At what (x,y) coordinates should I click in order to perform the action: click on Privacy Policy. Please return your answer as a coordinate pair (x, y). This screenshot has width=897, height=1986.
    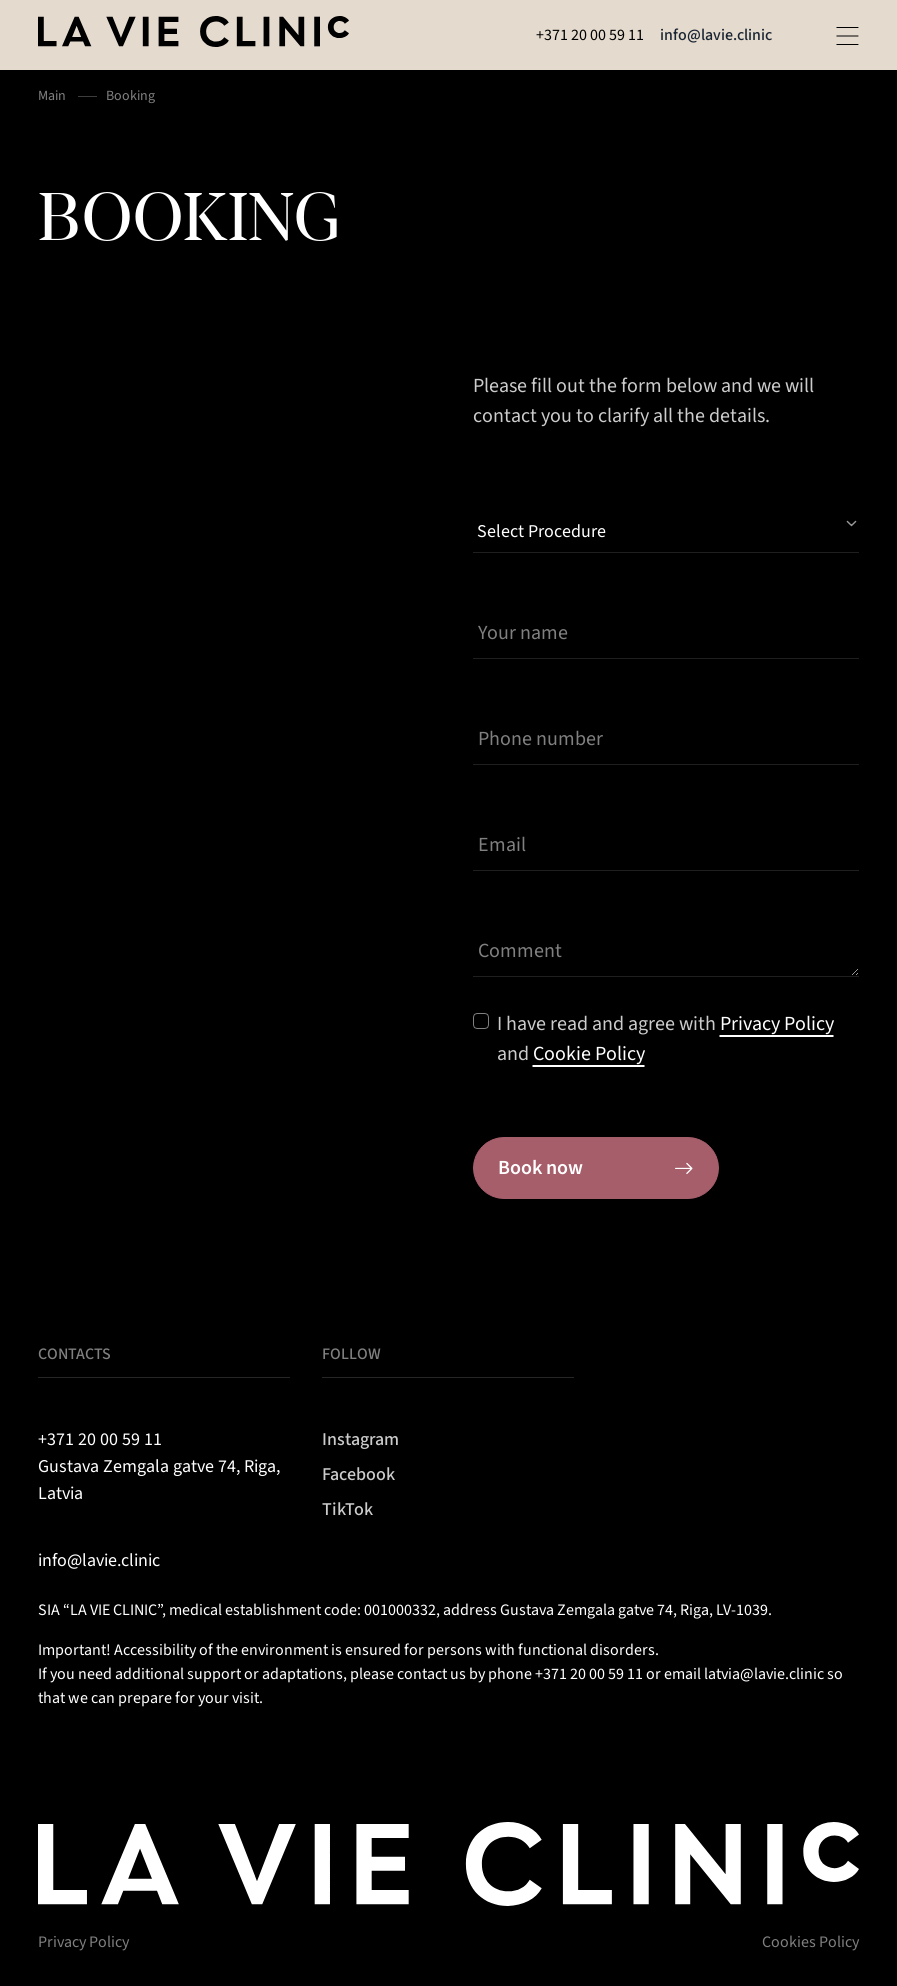
    Looking at the image, I should click on (83, 1942).